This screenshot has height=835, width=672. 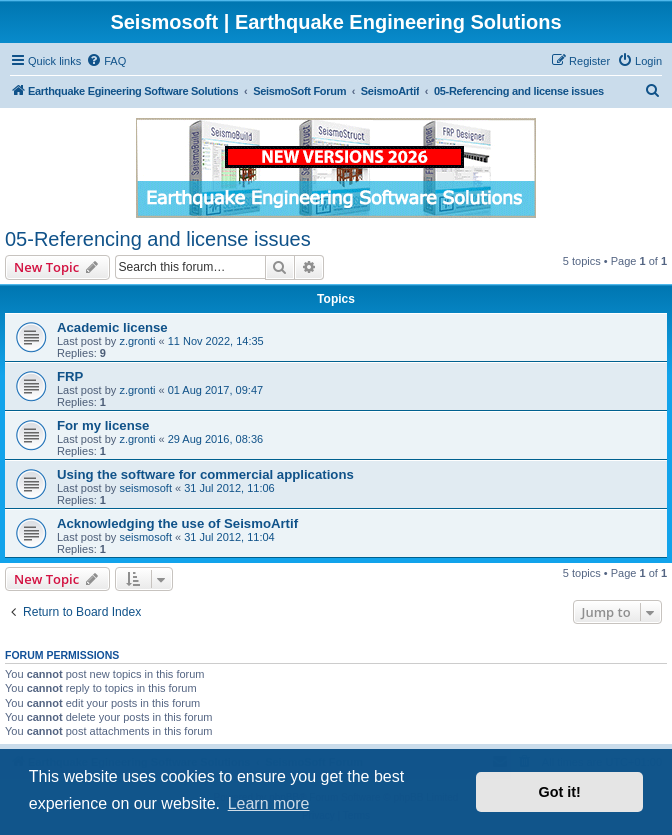 What do you see at coordinates (145, 488) in the screenshot?
I see `seismosoft` at bounding box center [145, 488].